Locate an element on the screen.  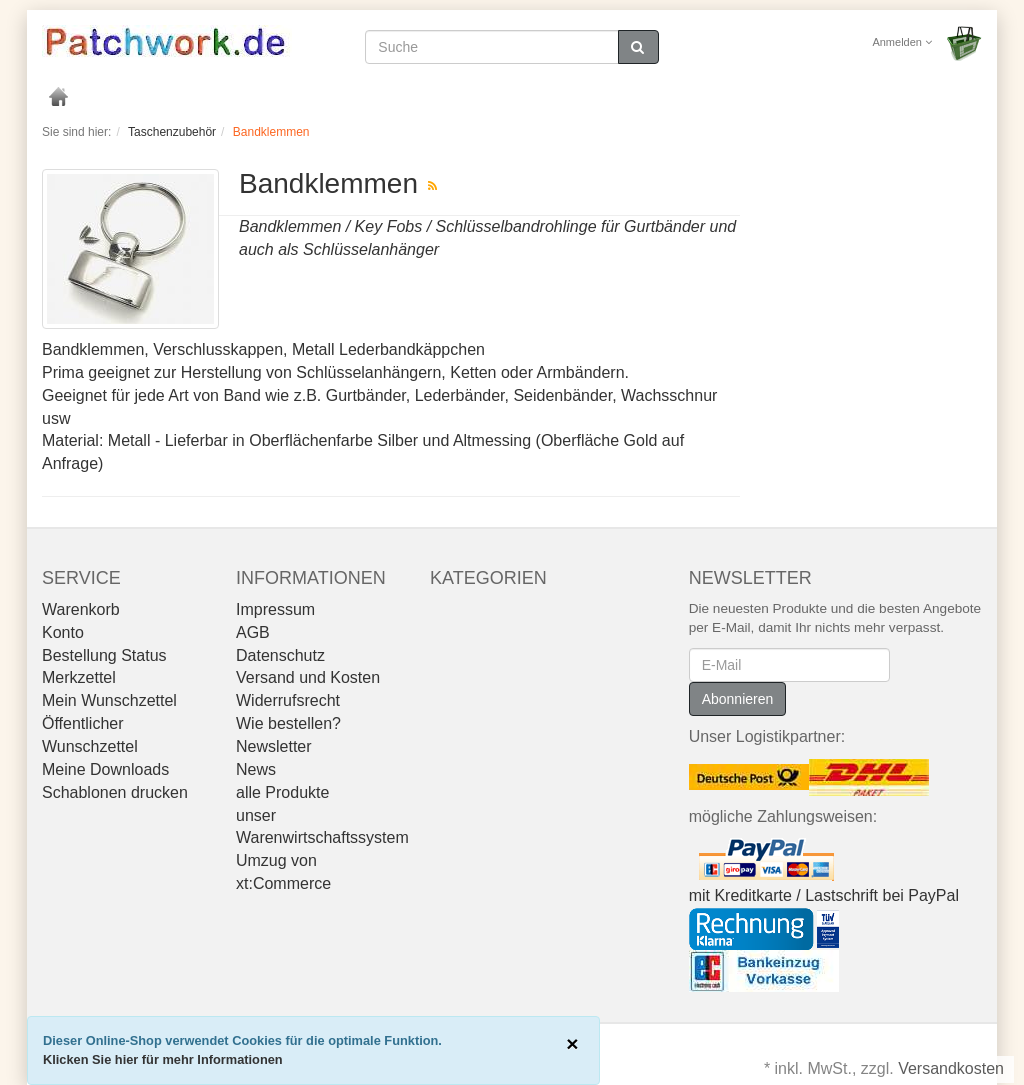
Widerrufsrecht is located at coordinates (288, 700).